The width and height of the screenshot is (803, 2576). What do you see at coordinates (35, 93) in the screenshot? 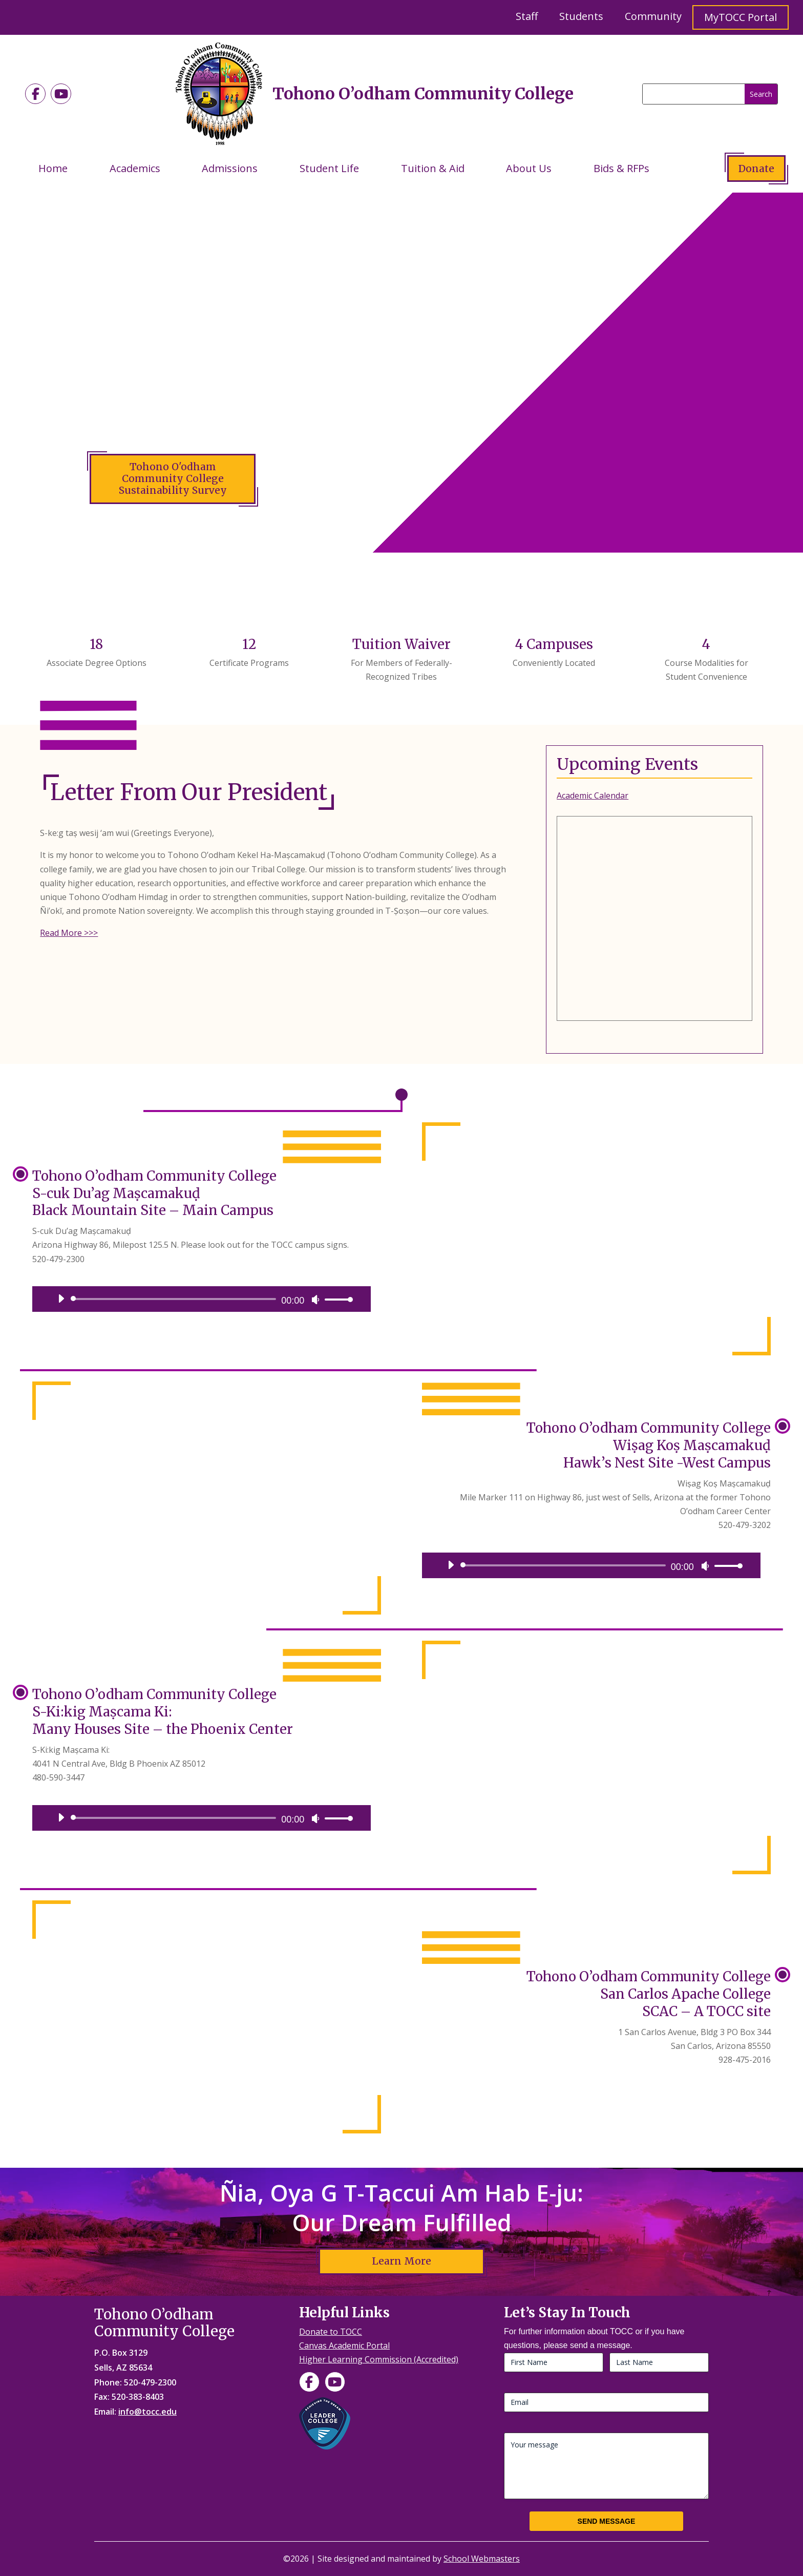
I see `[link]` at bounding box center [35, 93].